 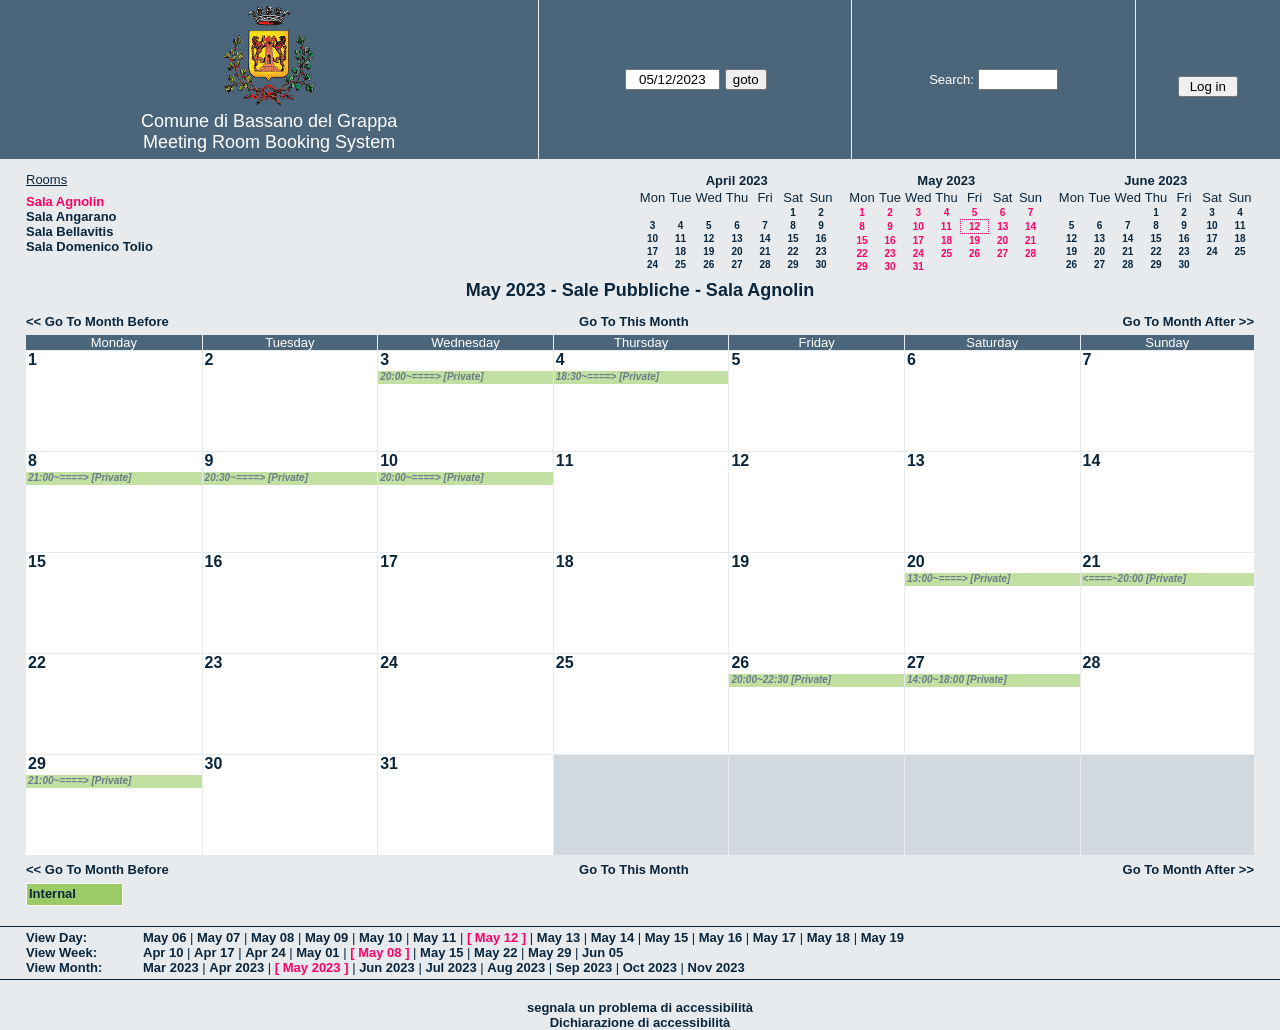 I want to click on 18:30~====> [Private], so click(x=607, y=376).